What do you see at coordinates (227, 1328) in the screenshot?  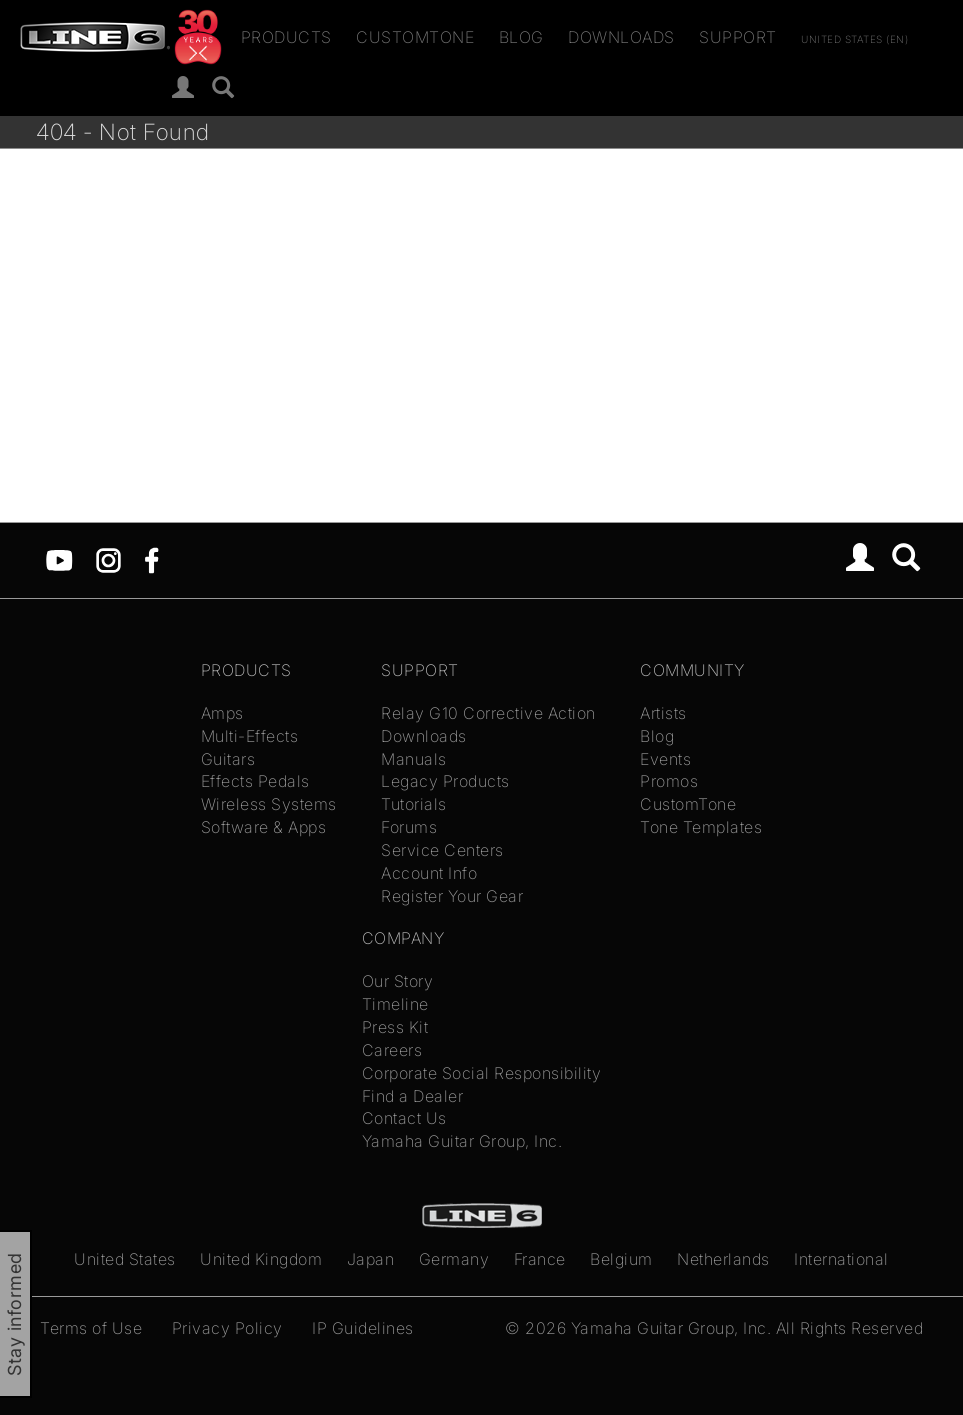 I see `Privacy Policy` at bounding box center [227, 1328].